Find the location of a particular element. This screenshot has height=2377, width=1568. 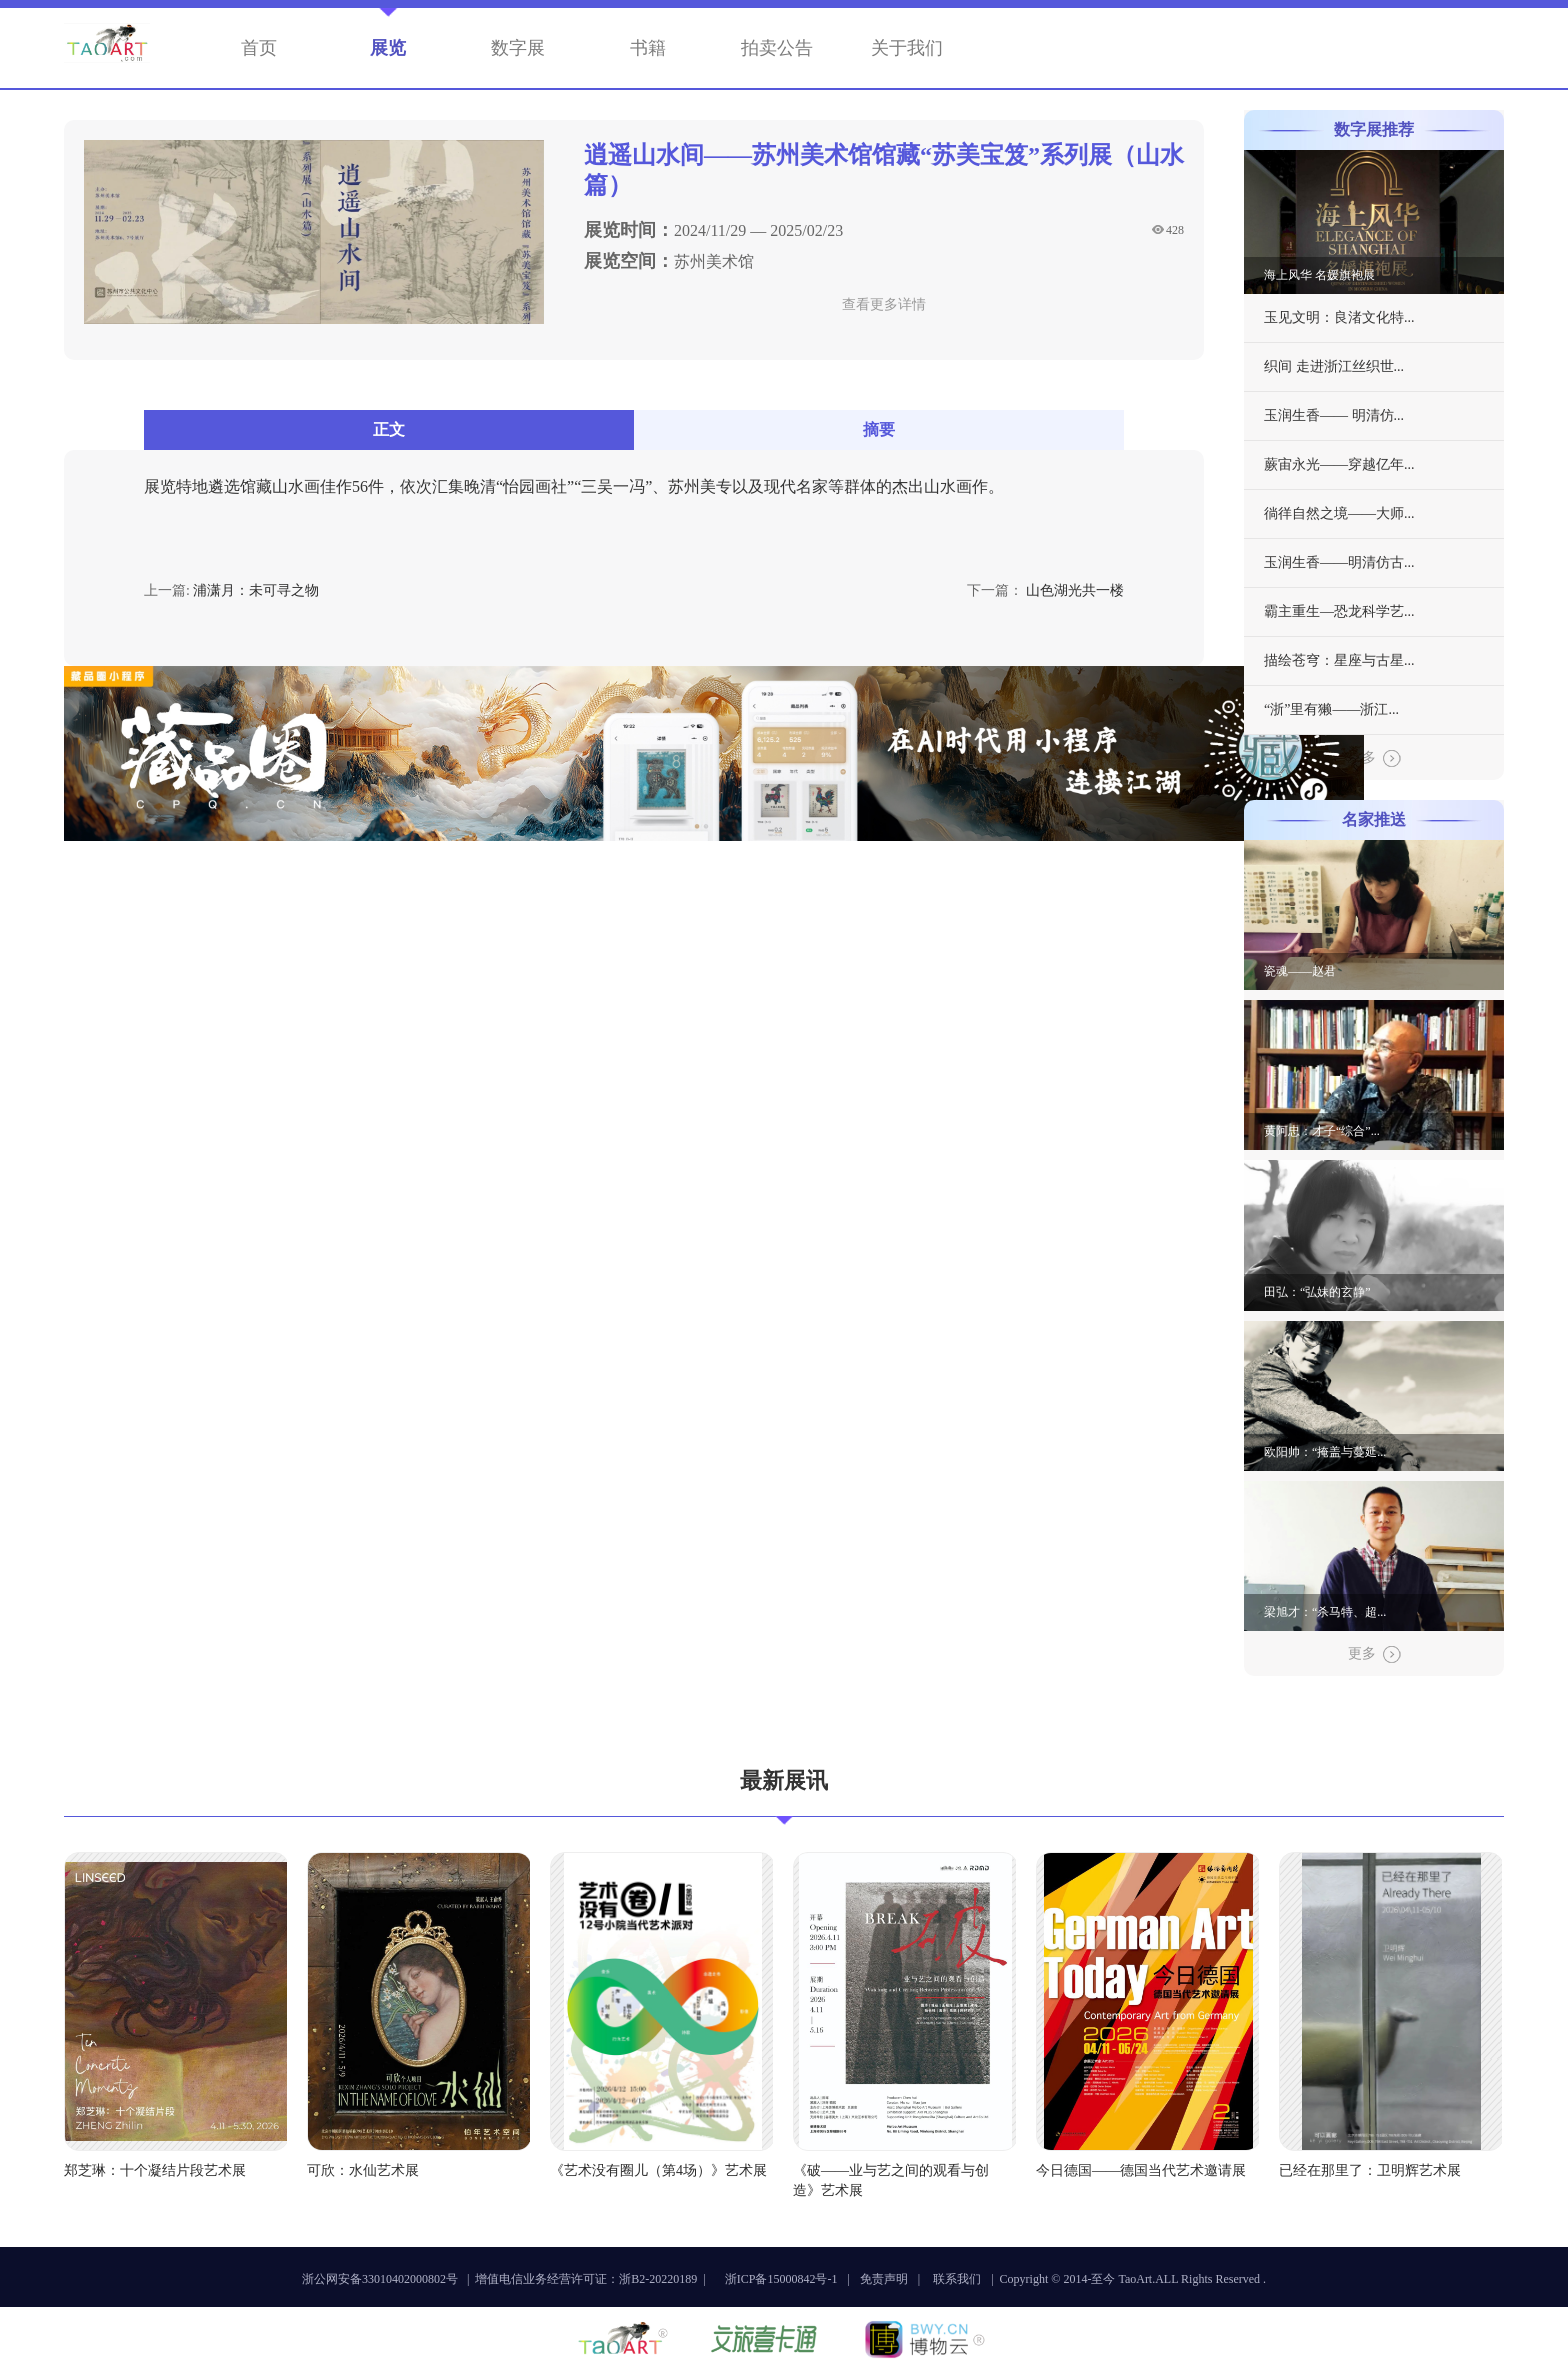

查看更多详情 is located at coordinates (884, 304).